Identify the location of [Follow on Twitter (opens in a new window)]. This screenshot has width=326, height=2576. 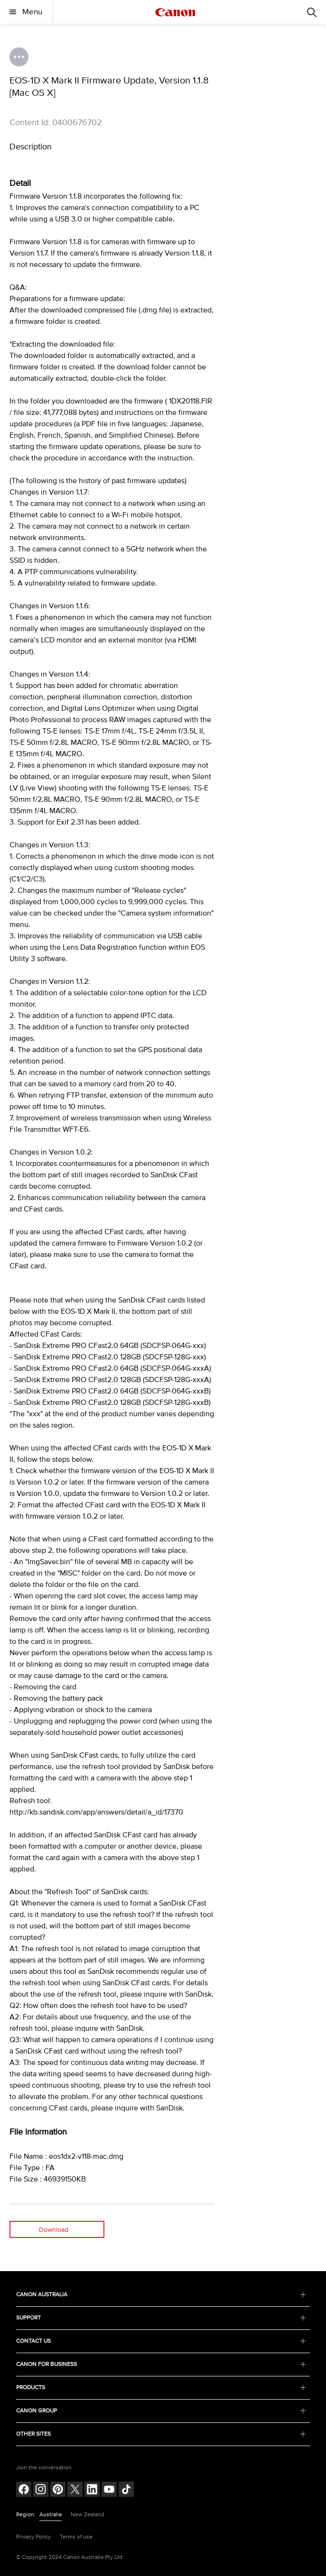
(75, 2490).